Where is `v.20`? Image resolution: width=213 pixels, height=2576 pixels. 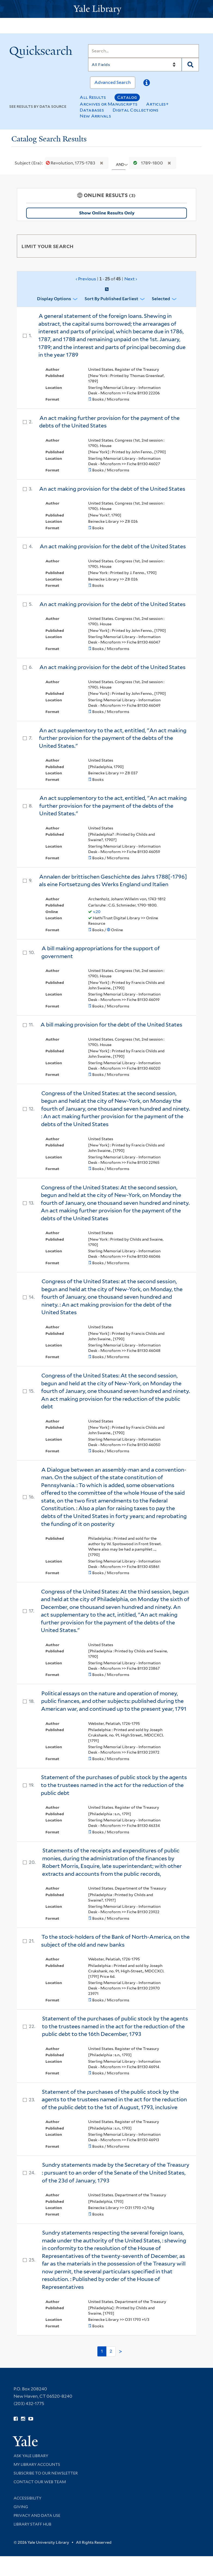
v.20 is located at coordinates (96, 912).